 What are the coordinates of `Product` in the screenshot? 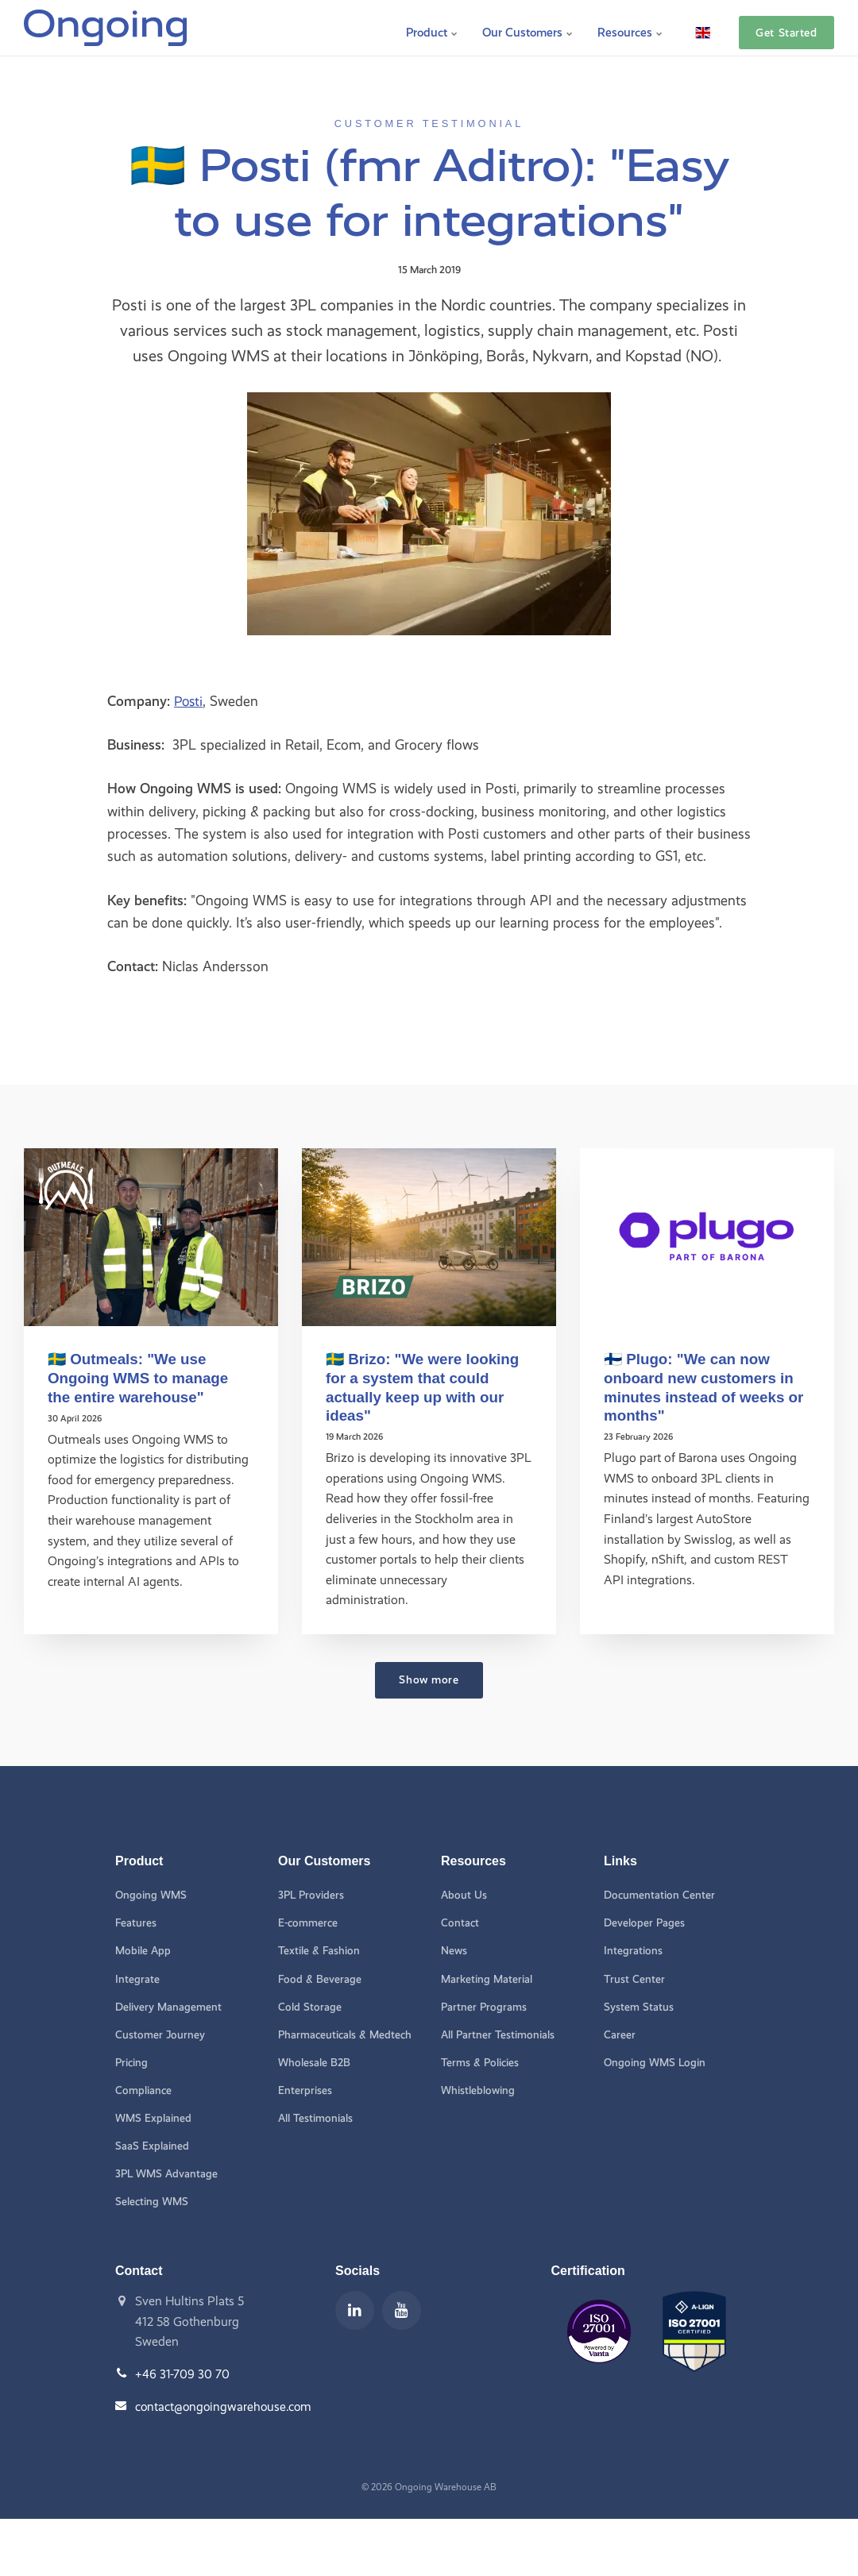 It's located at (427, 27).